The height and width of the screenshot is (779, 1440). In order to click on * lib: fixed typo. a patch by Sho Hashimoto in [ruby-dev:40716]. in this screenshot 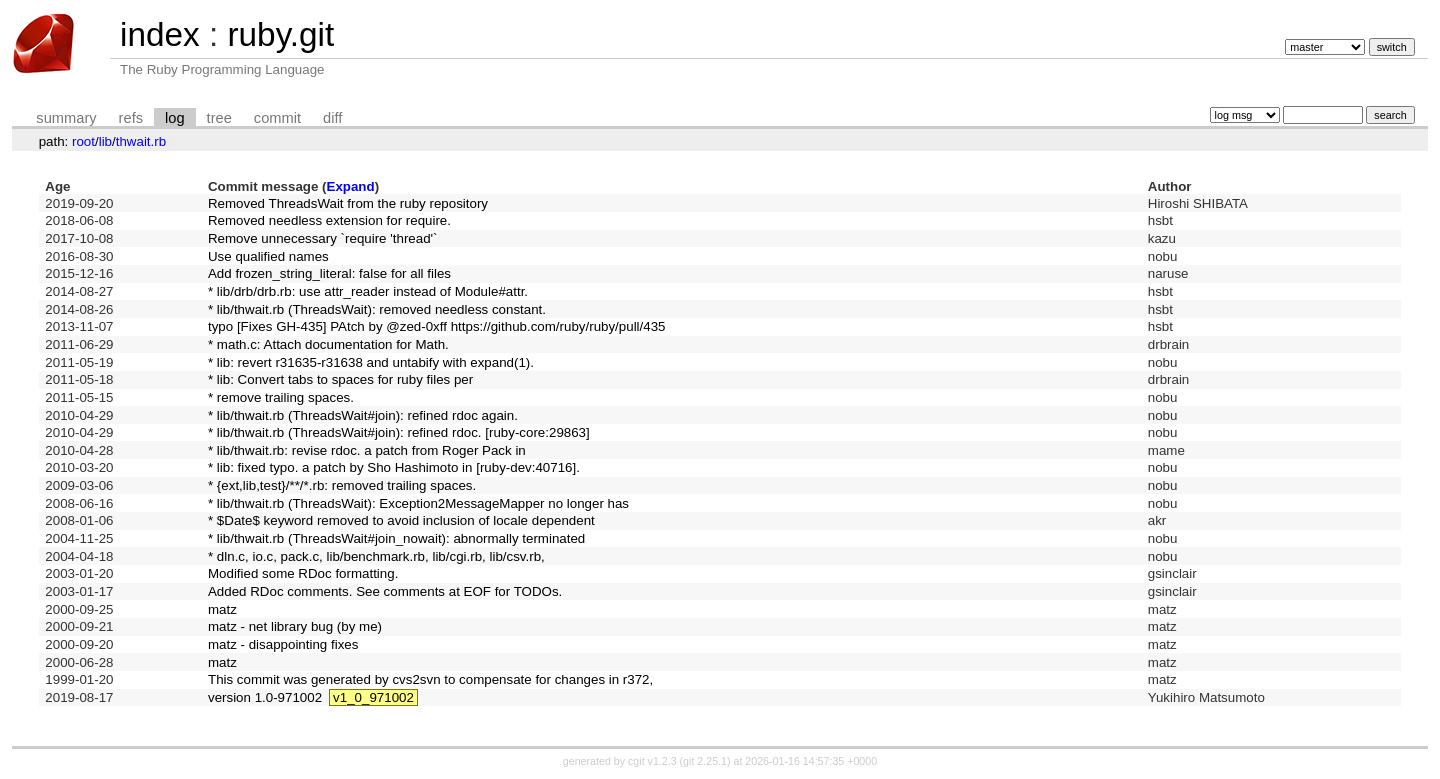, I will do `click(394, 467)`.